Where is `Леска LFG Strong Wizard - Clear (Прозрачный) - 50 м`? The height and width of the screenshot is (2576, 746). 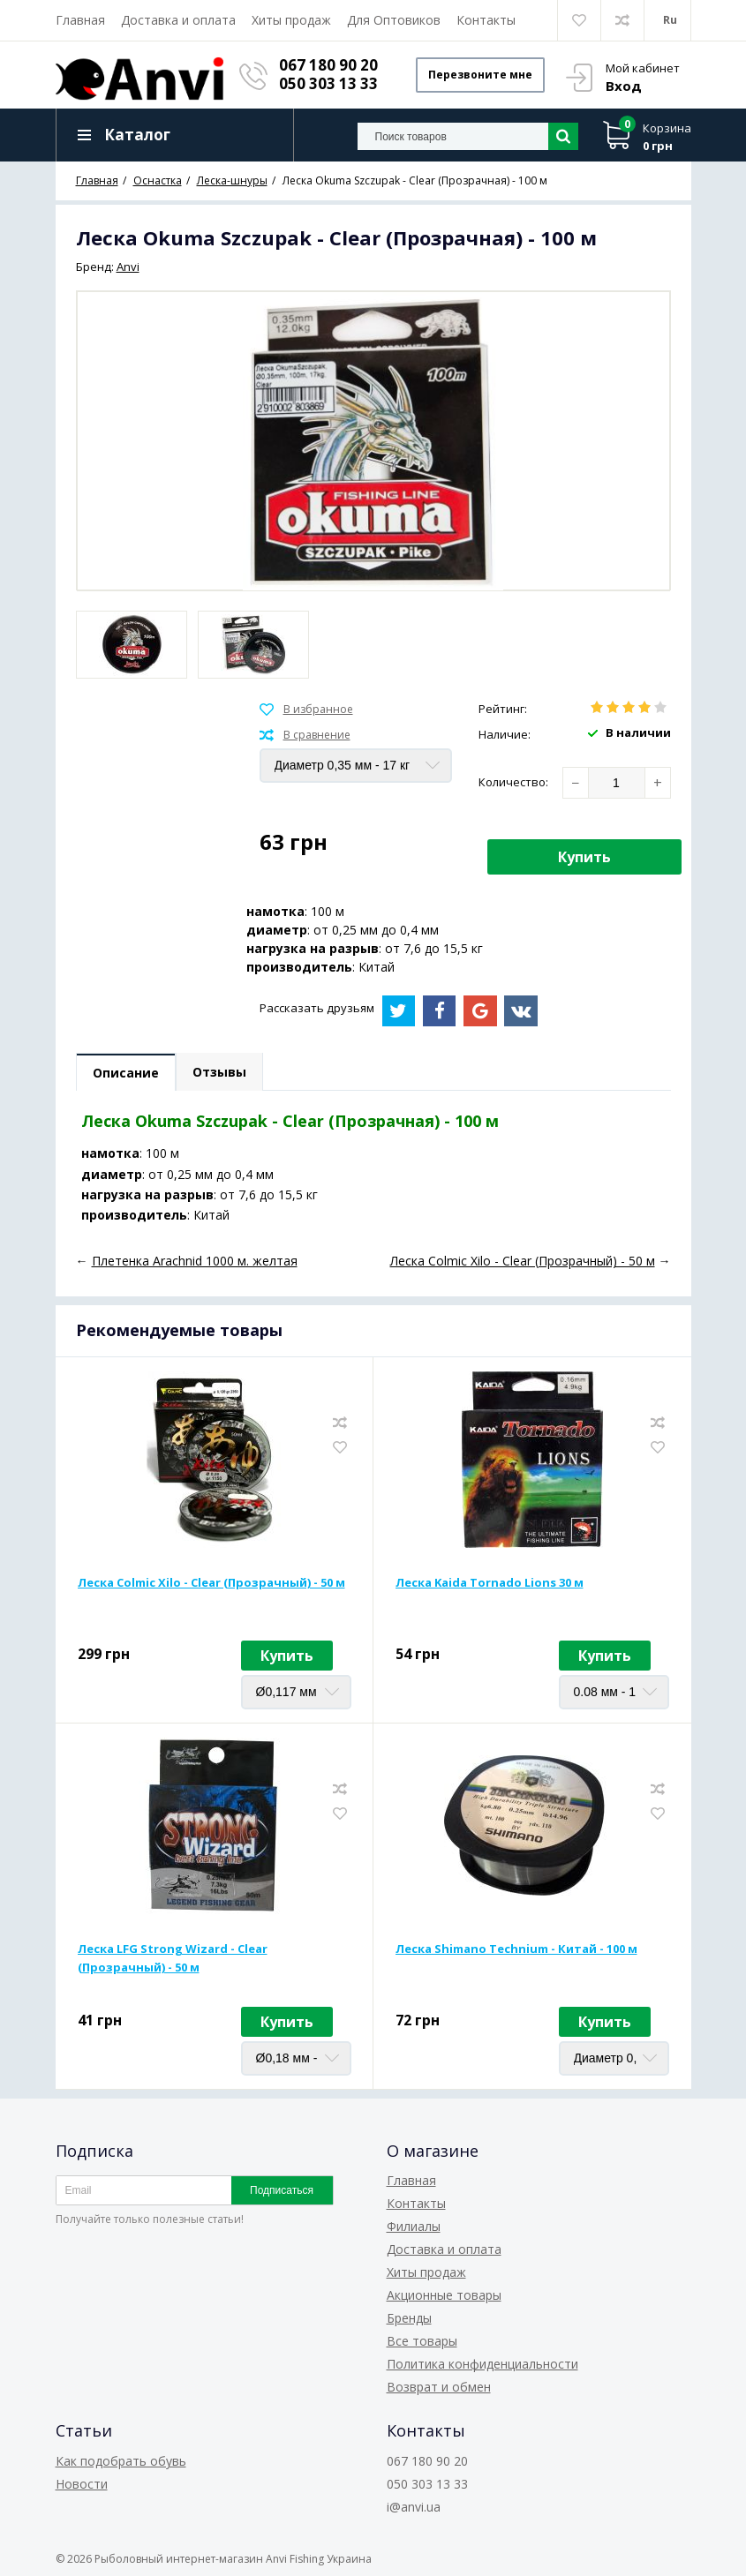 Леска LFG Strong Wizard - Clear (Прозрачный) - 50 м is located at coordinates (173, 1958).